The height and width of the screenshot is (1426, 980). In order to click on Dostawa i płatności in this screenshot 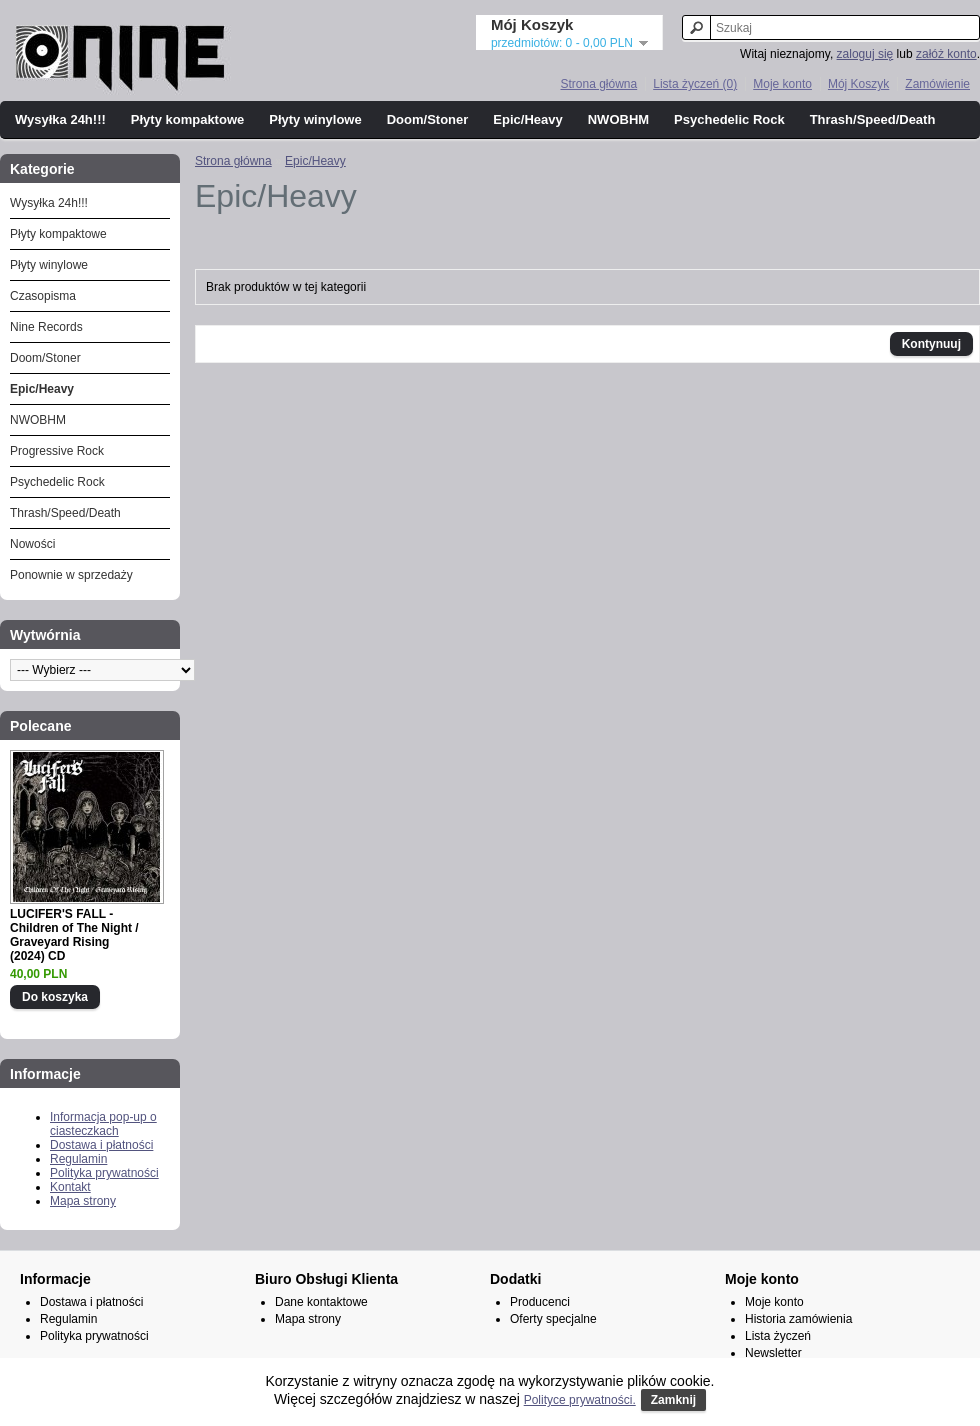, I will do `click(101, 1145)`.